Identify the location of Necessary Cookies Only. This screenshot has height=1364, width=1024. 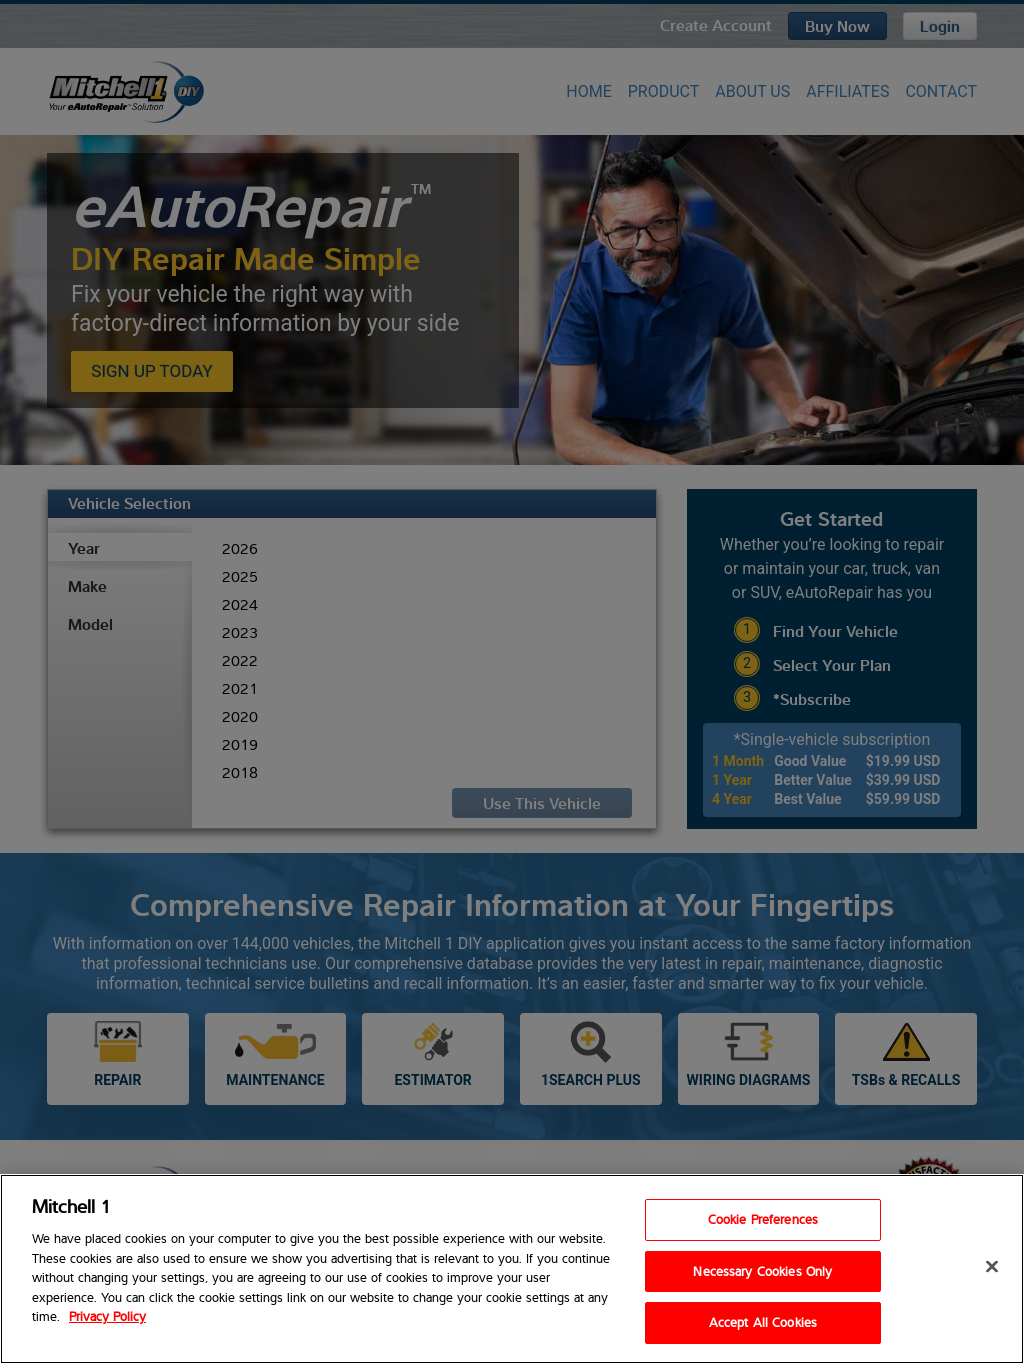
(762, 1271).